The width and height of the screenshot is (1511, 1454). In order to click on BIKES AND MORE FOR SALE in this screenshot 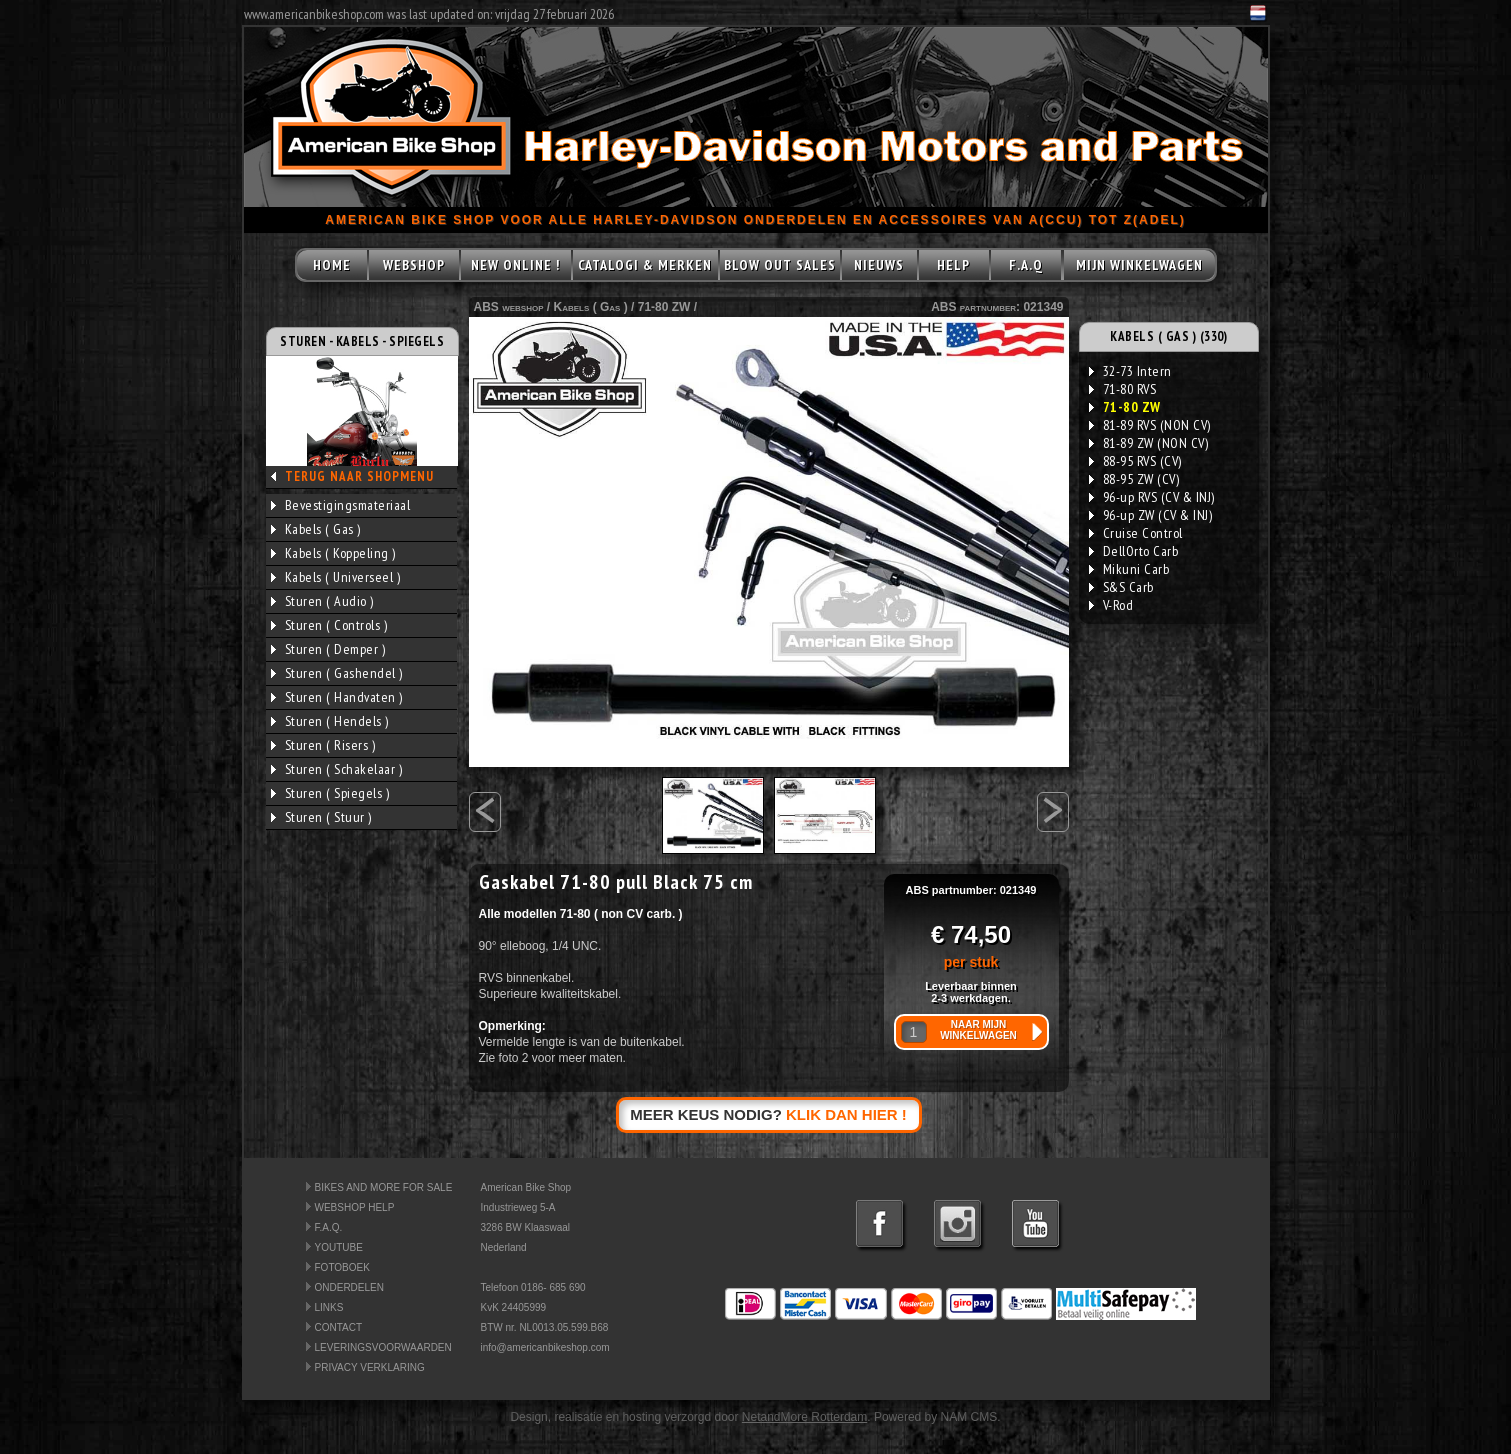, I will do `click(384, 1187)`.